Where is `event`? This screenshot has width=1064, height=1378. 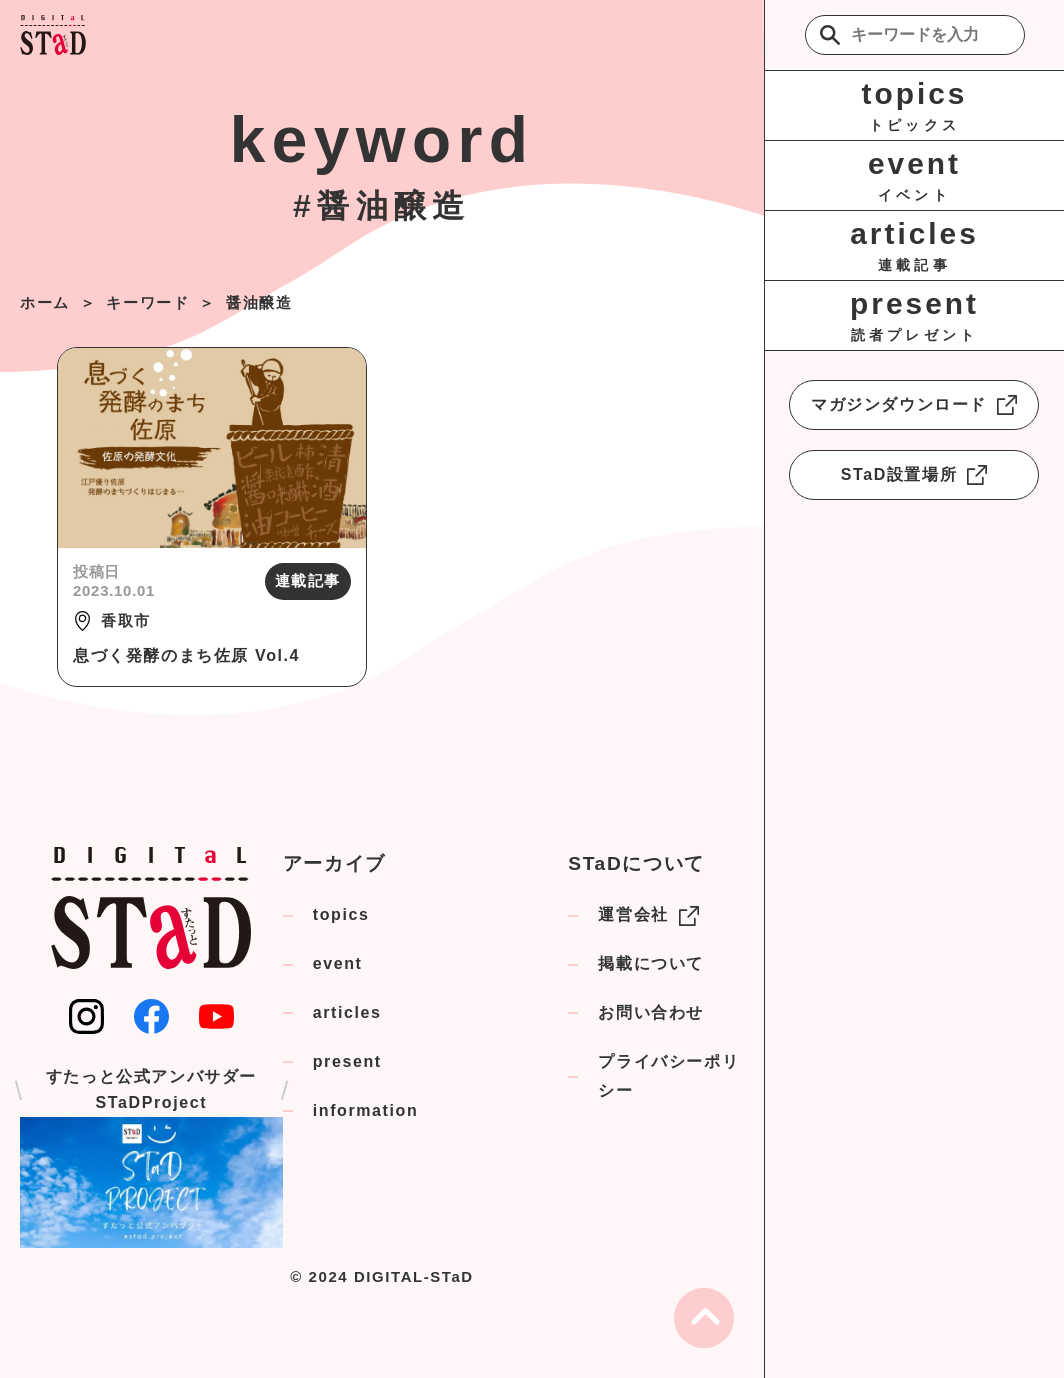
event is located at coordinates (338, 963).